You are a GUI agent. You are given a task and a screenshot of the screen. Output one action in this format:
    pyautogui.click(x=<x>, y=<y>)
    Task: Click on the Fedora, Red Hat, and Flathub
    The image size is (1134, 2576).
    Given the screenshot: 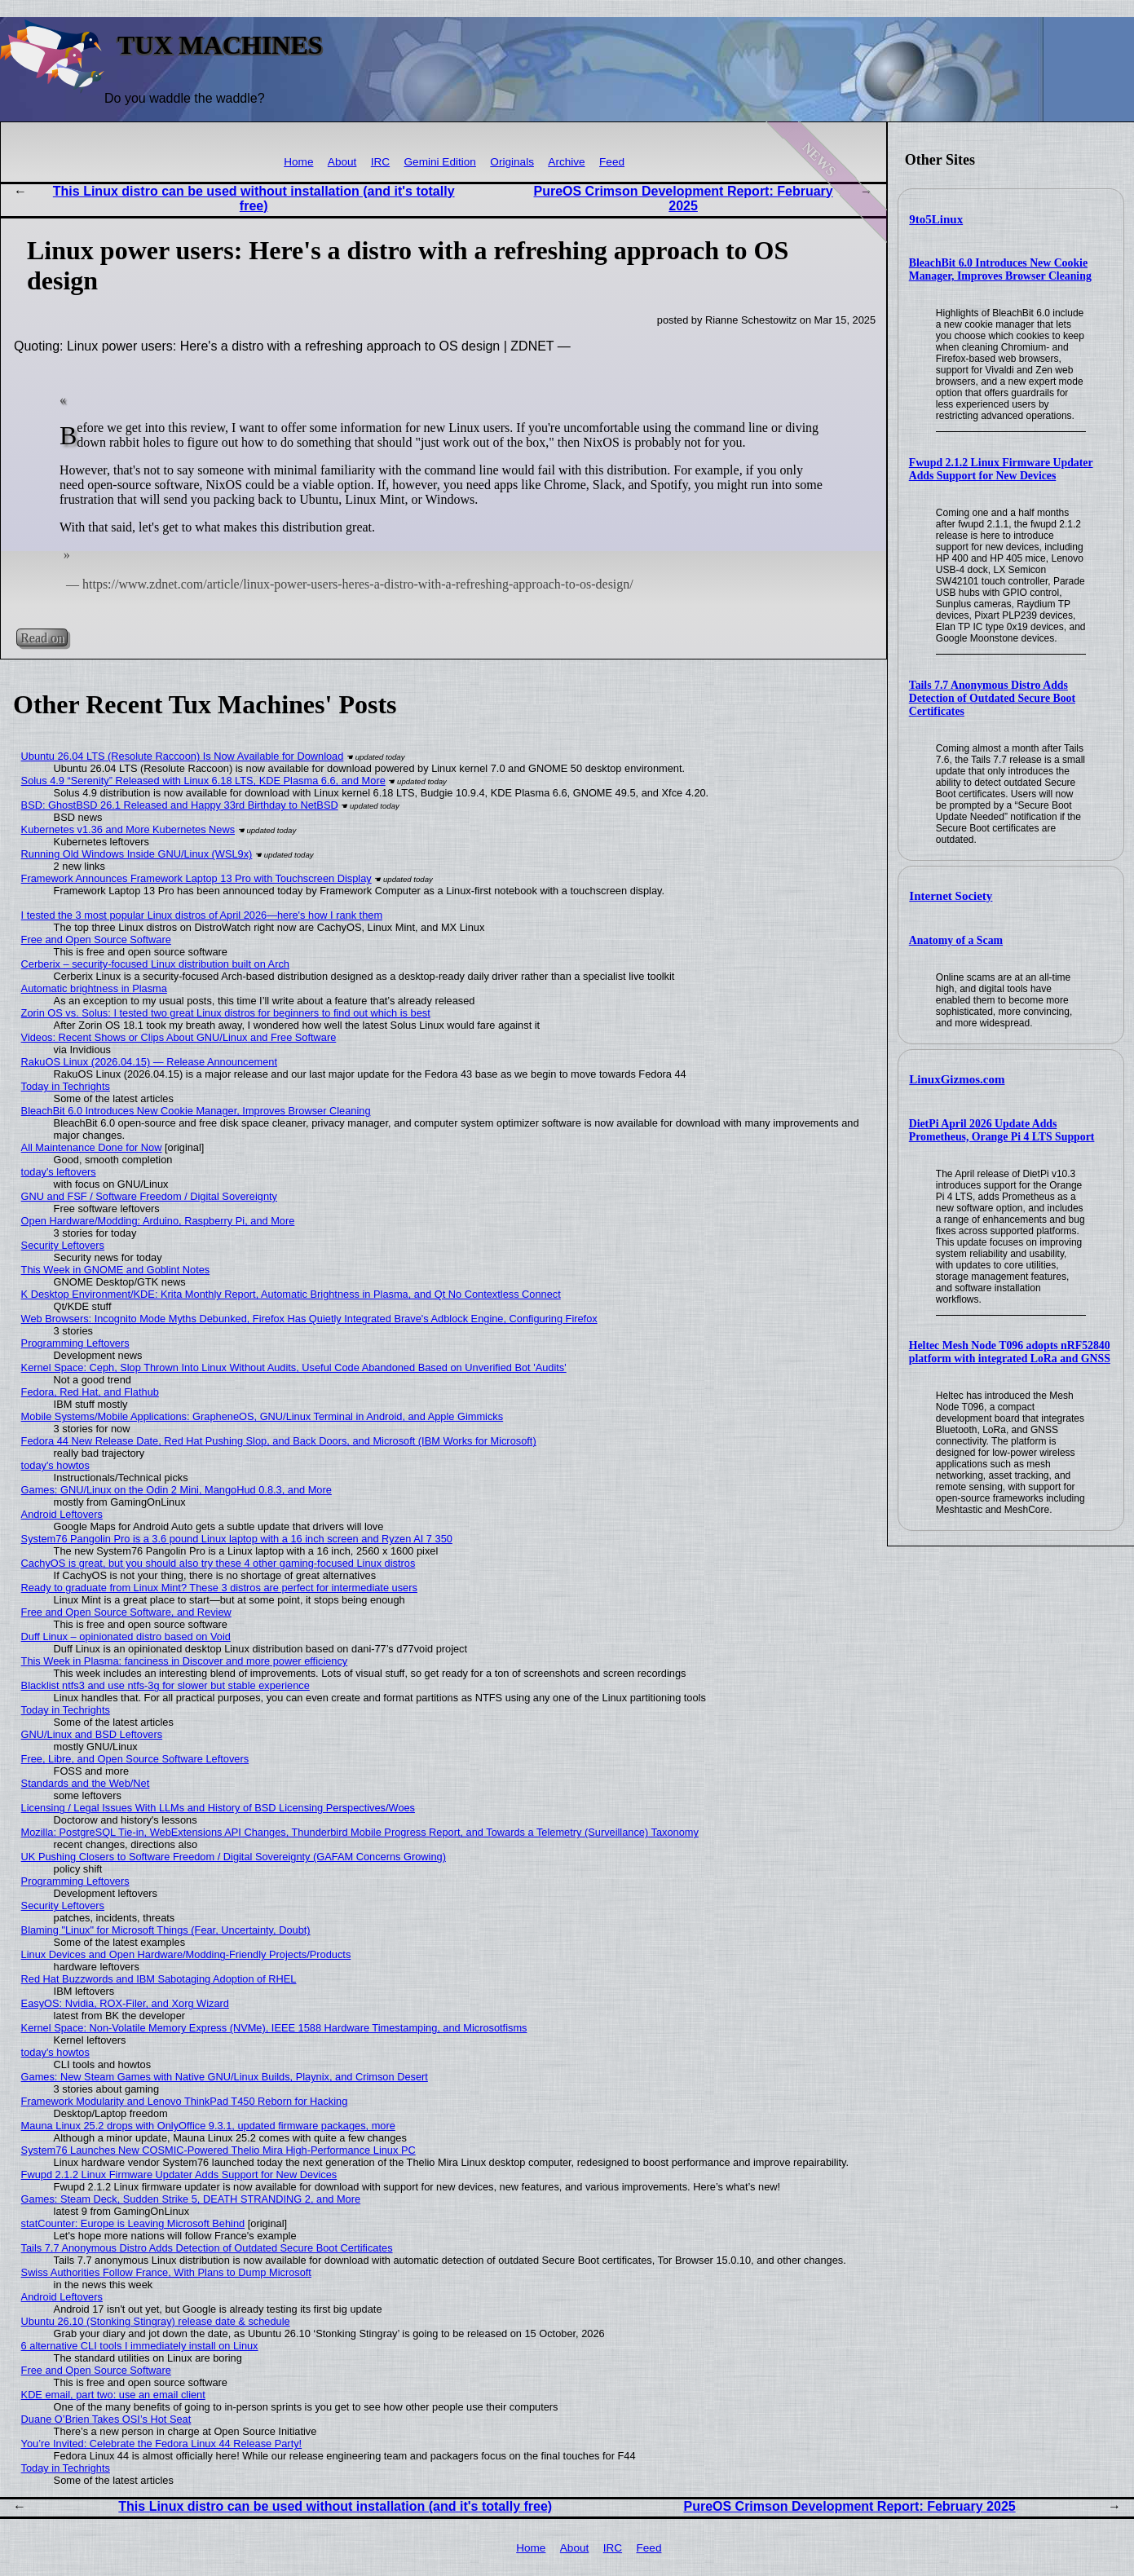 What is the action you would take?
    pyautogui.click(x=90, y=1392)
    